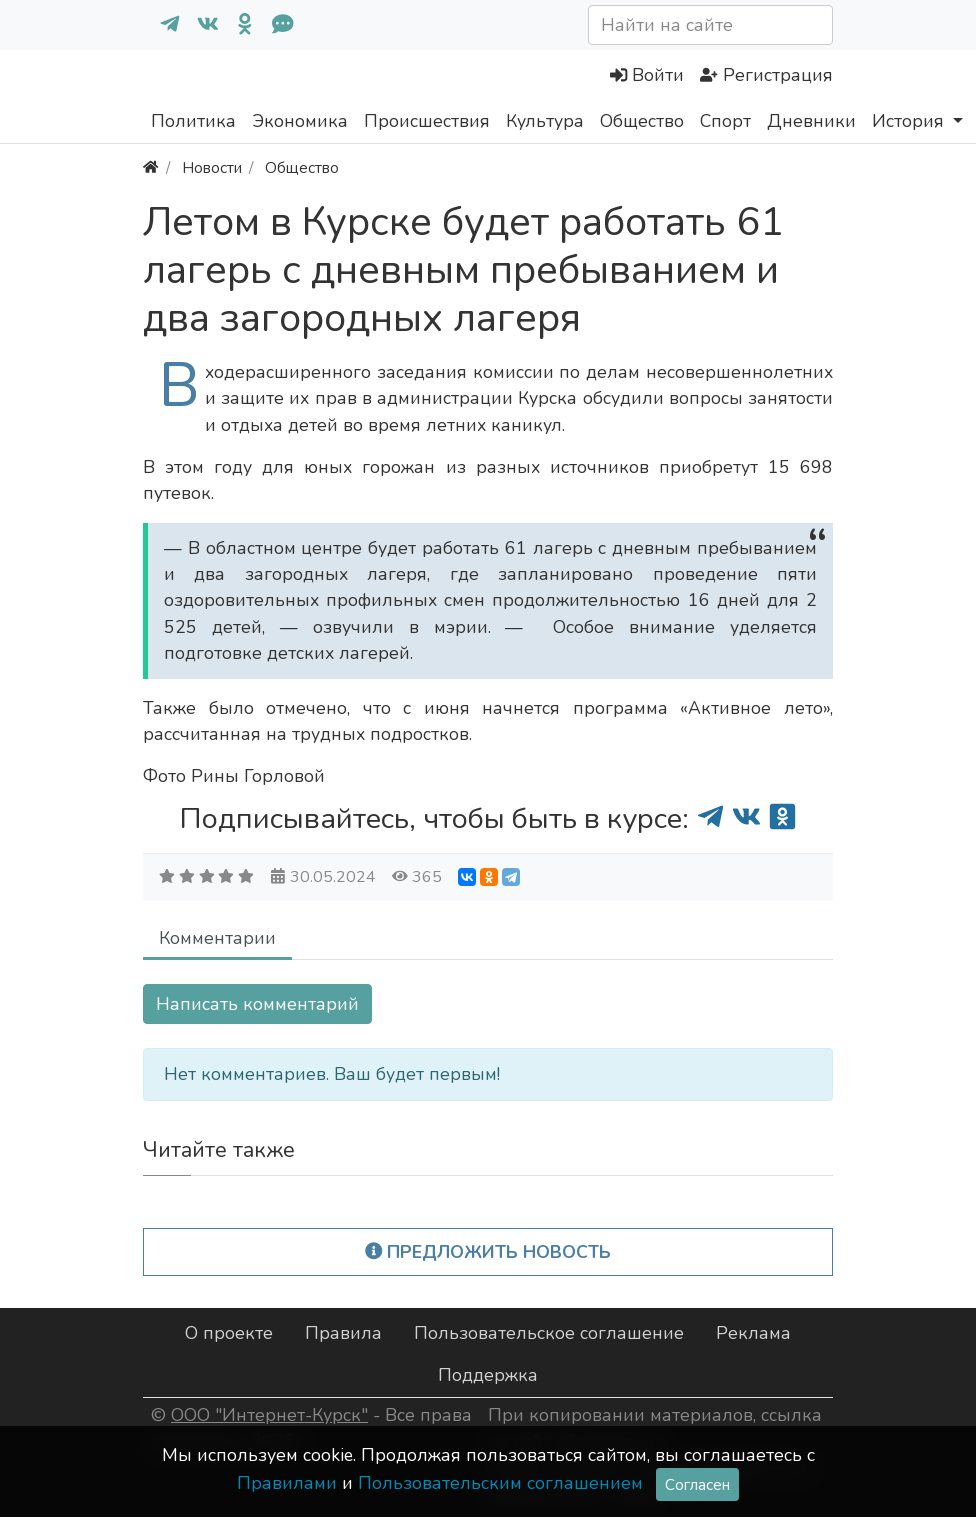  What do you see at coordinates (257, 1004) in the screenshot?
I see `Написать комментарий` at bounding box center [257, 1004].